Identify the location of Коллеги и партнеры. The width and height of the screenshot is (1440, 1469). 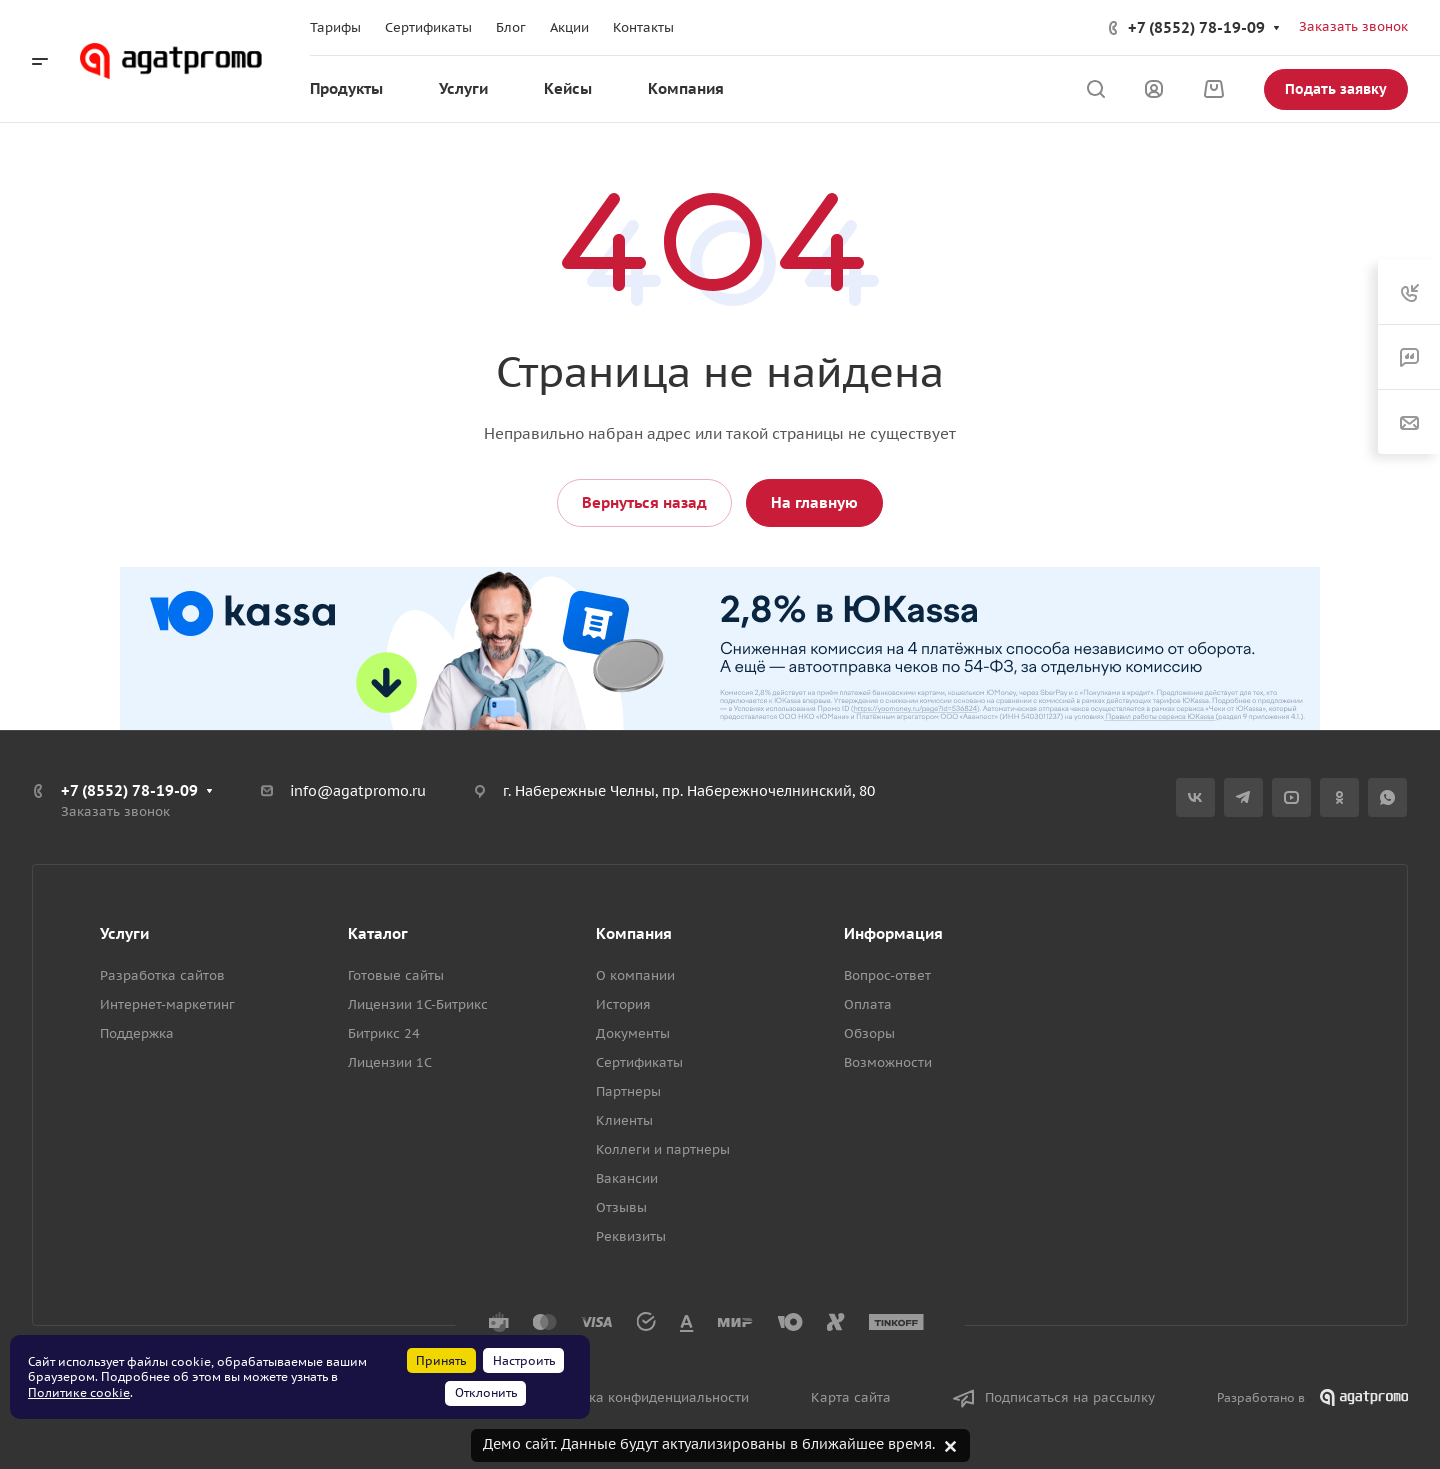
(663, 1149).